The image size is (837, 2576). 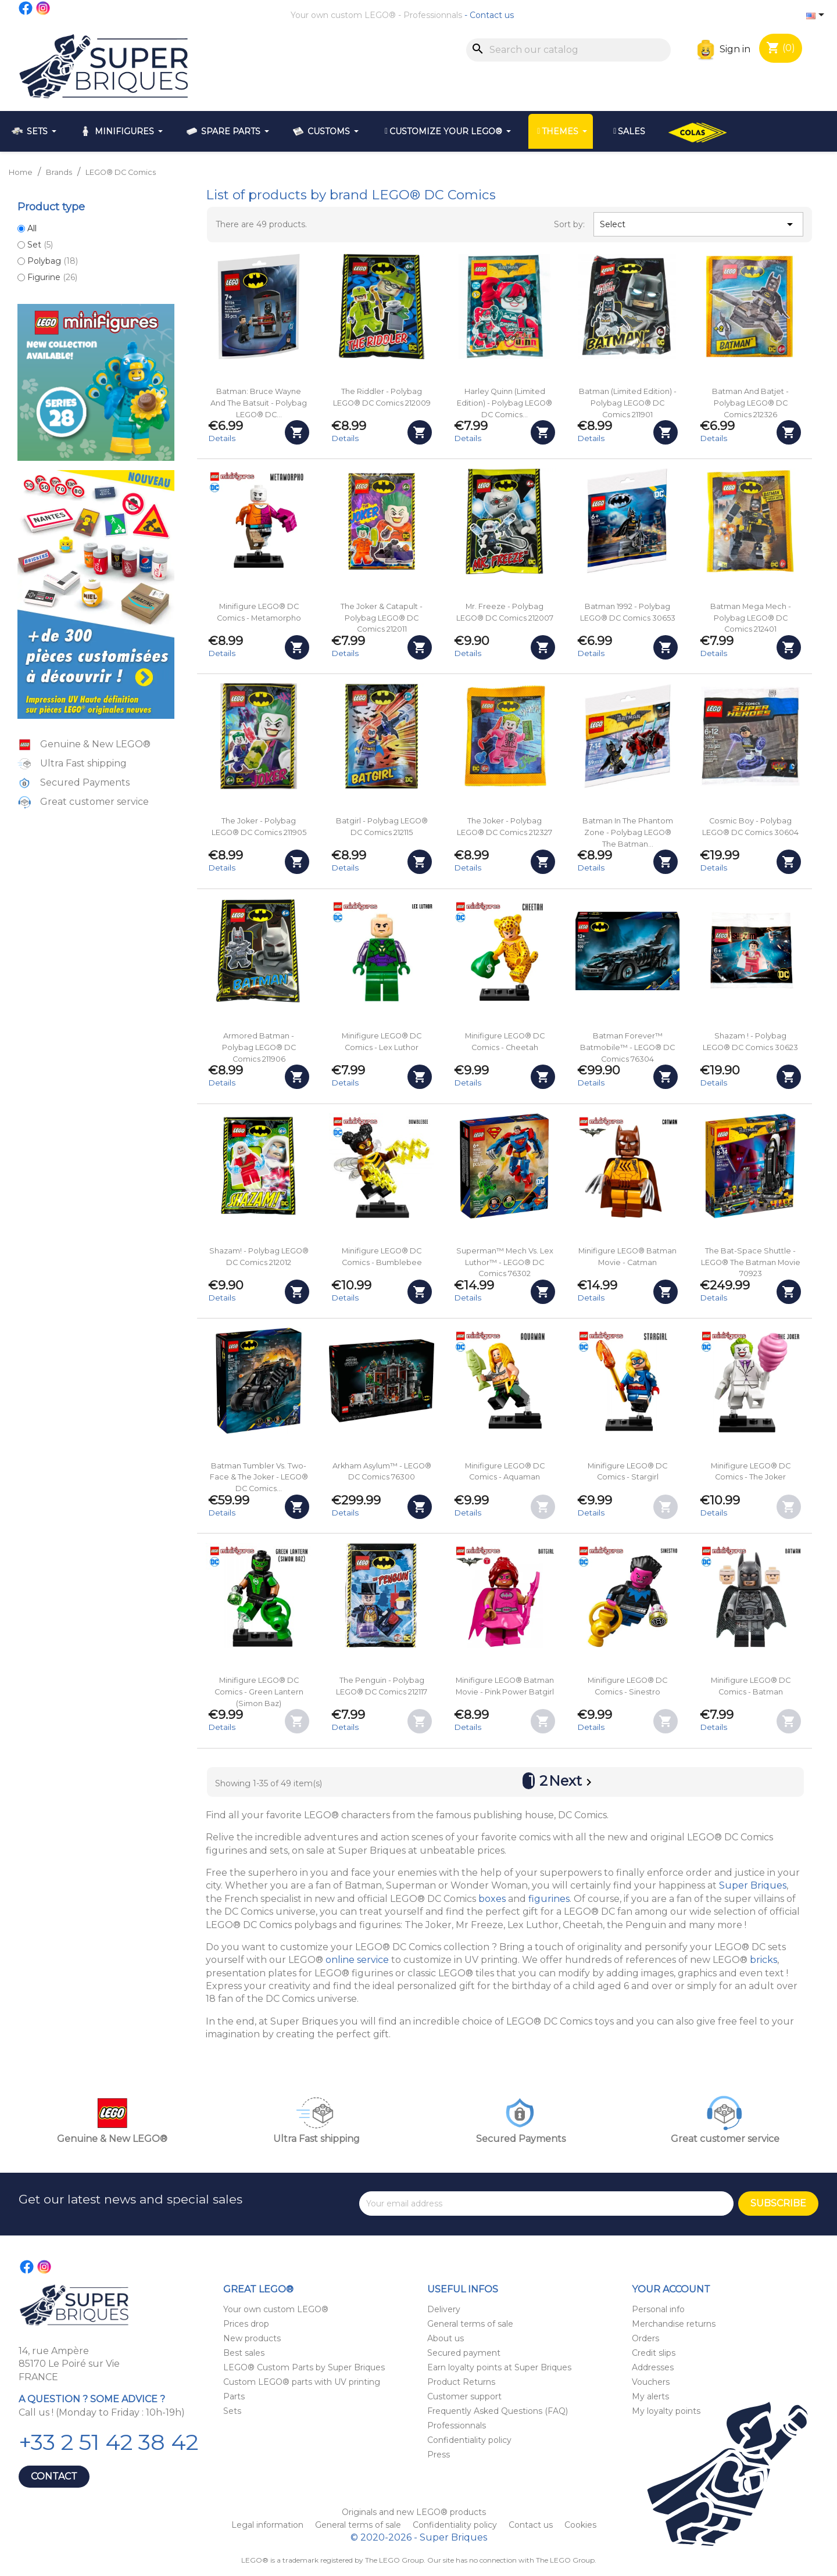 What do you see at coordinates (461, 2382) in the screenshot?
I see `Product Returns` at bounding box center [461, 2382].